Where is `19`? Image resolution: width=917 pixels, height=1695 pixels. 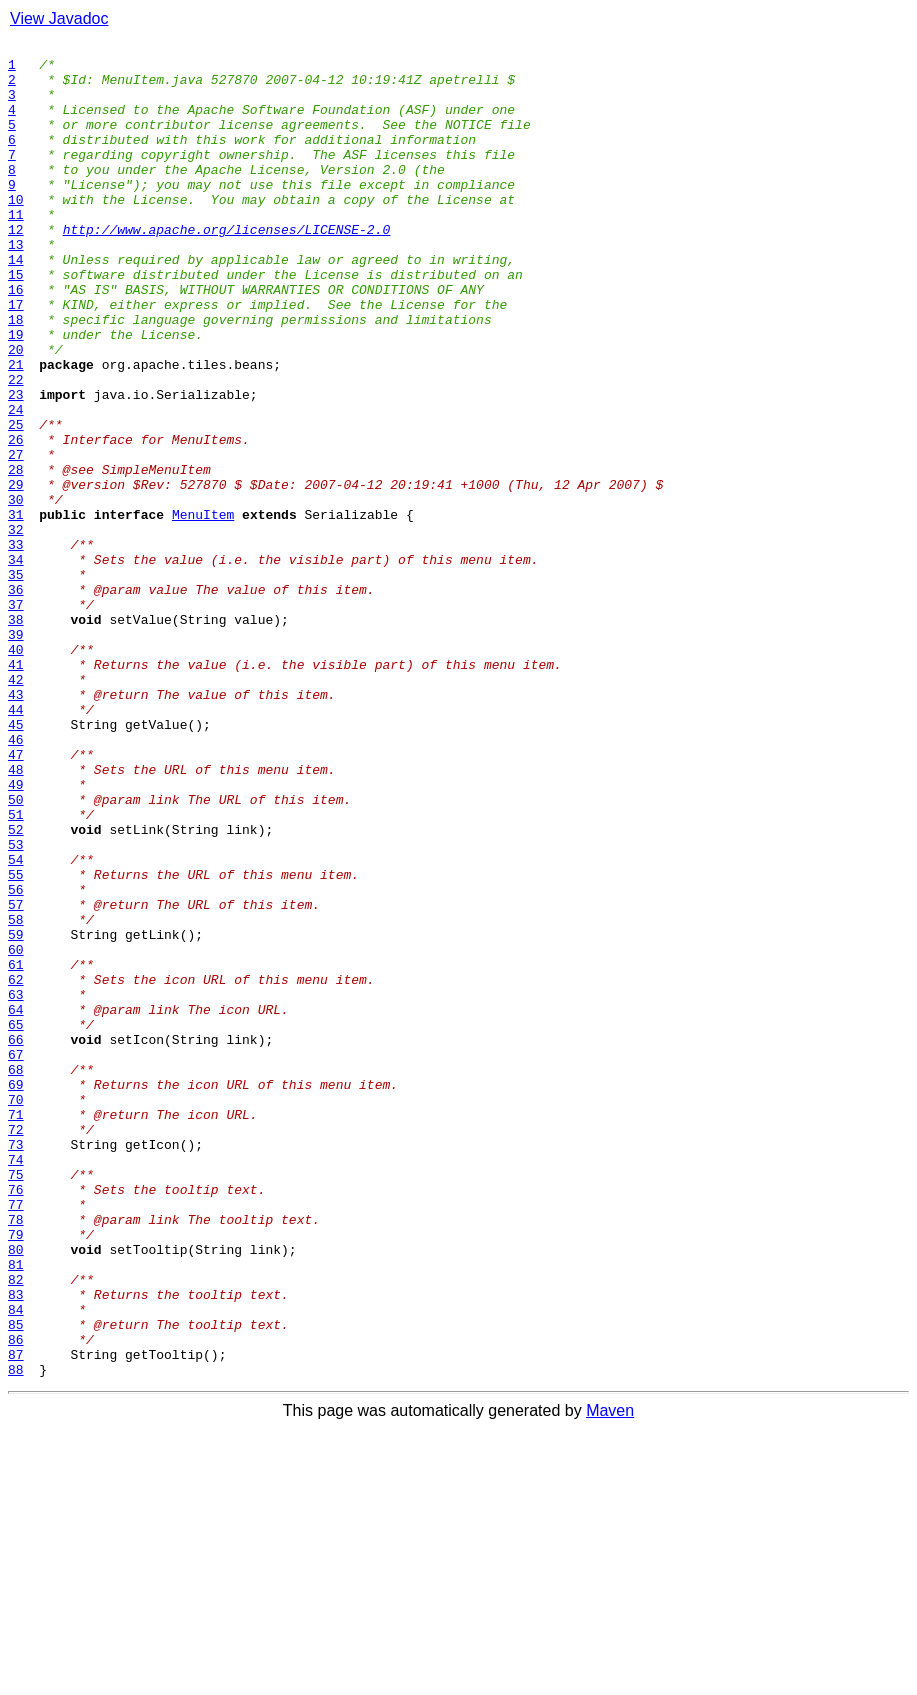
19 is located at coordinates (16, 394).